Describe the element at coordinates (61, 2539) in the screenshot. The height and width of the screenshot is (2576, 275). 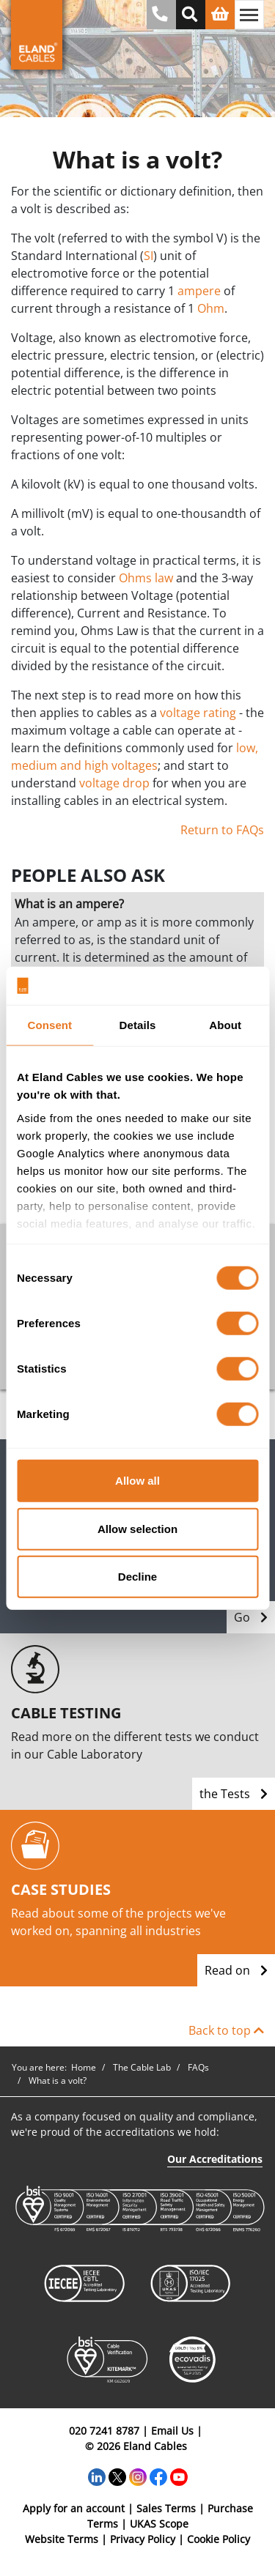
I see `Website Terms` at that location.